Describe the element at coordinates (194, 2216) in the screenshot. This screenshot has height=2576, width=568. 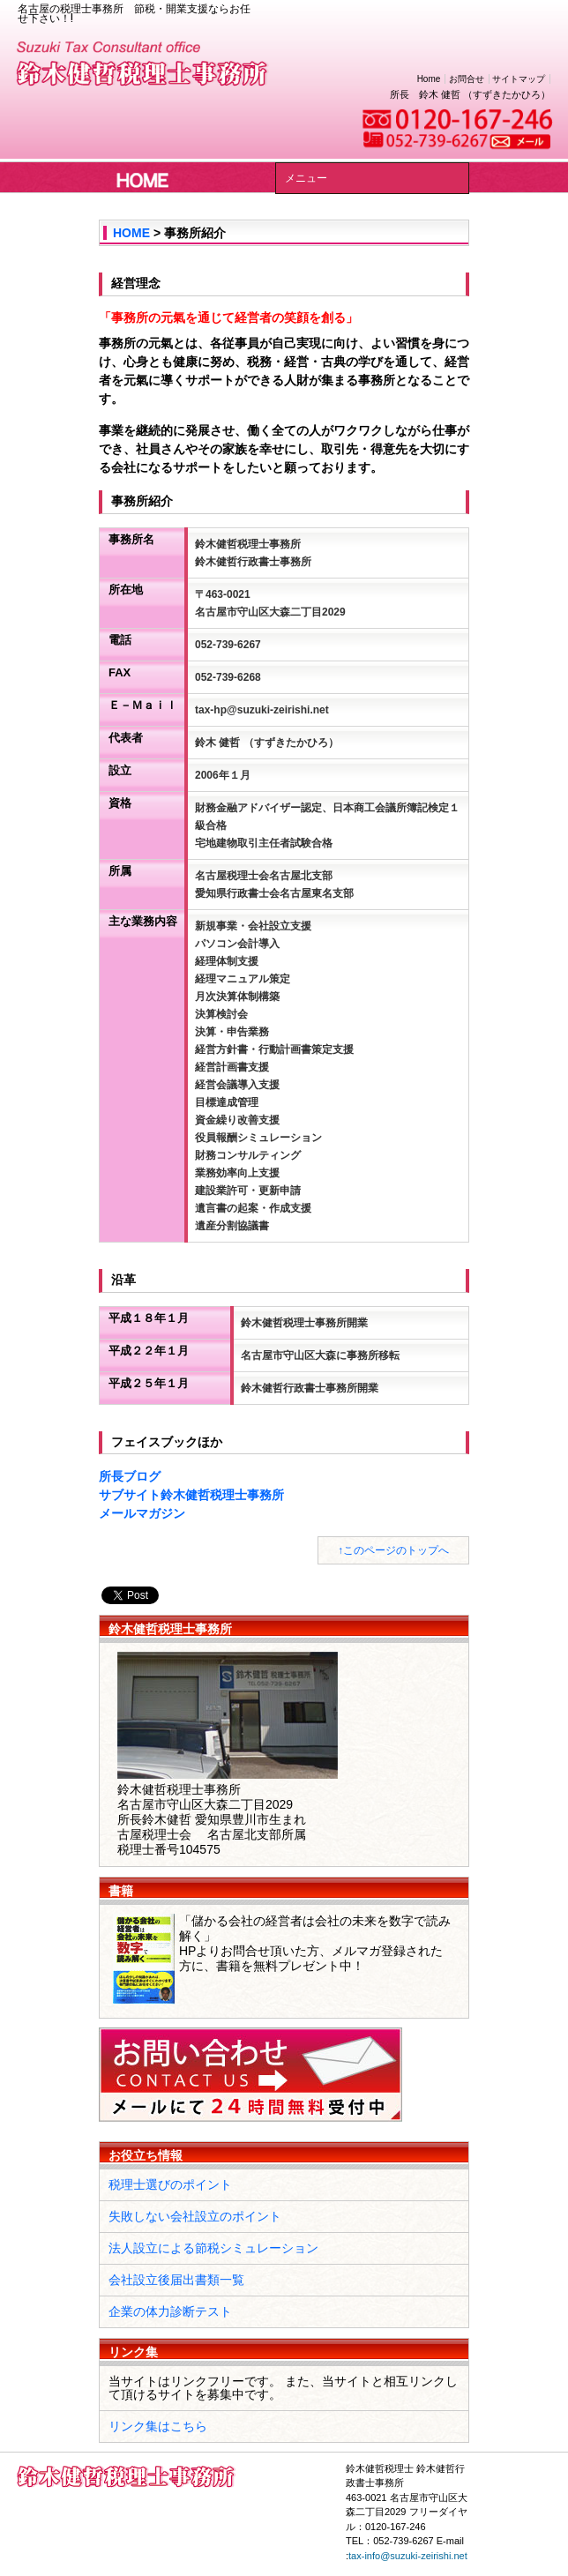
I see `失敗しない会社設立のポイント` at that location.